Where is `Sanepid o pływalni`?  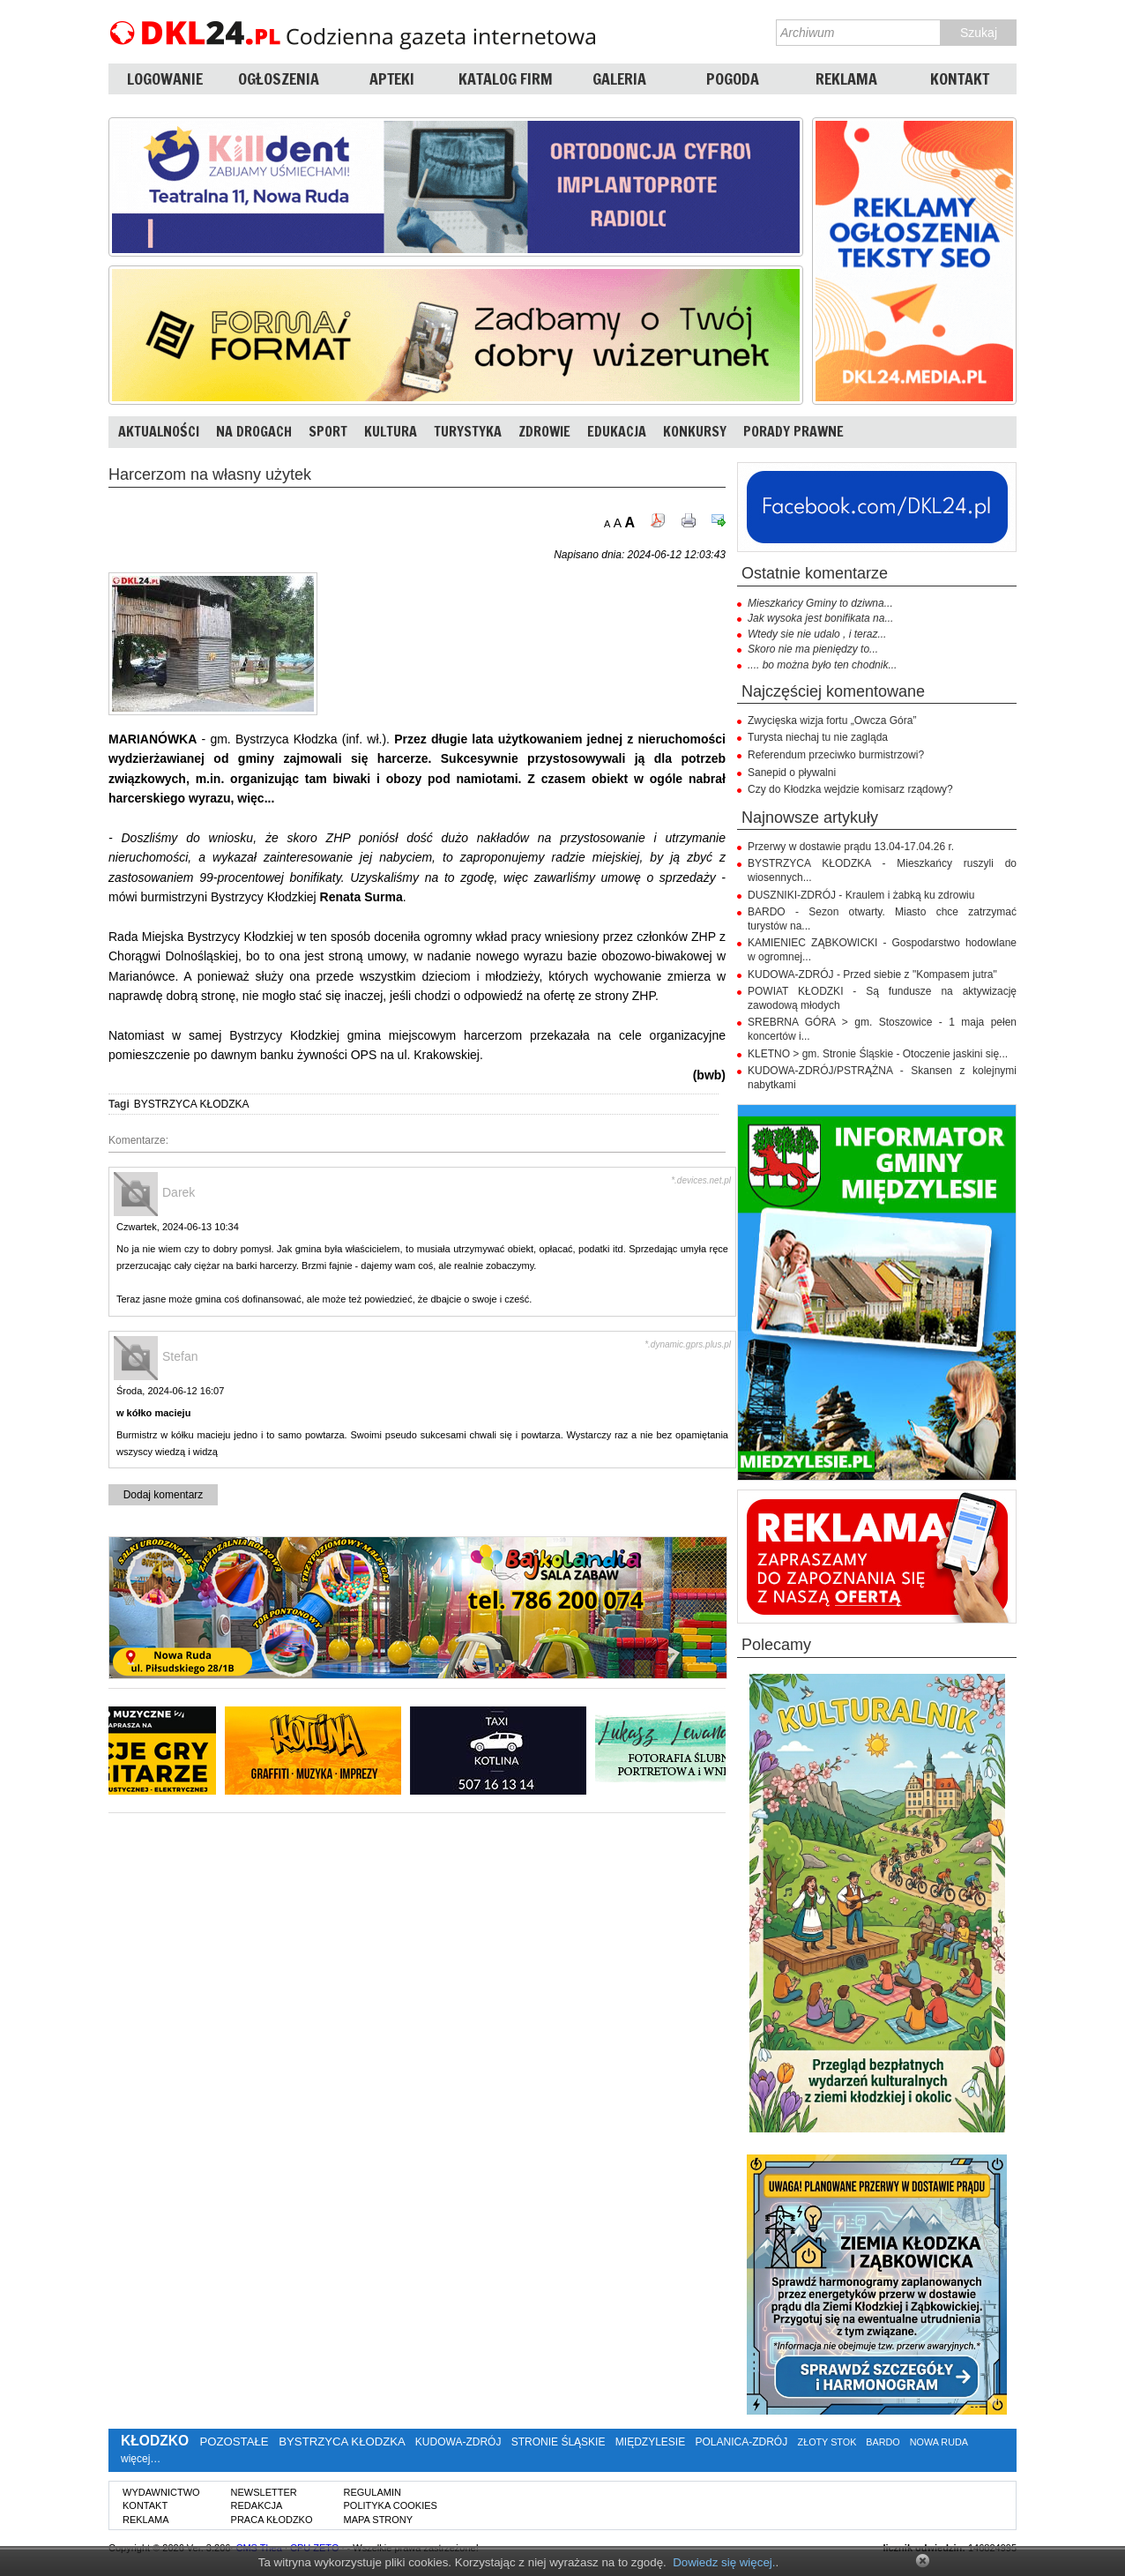
Sanepid o pływalni is located at coordinates (792, 772).